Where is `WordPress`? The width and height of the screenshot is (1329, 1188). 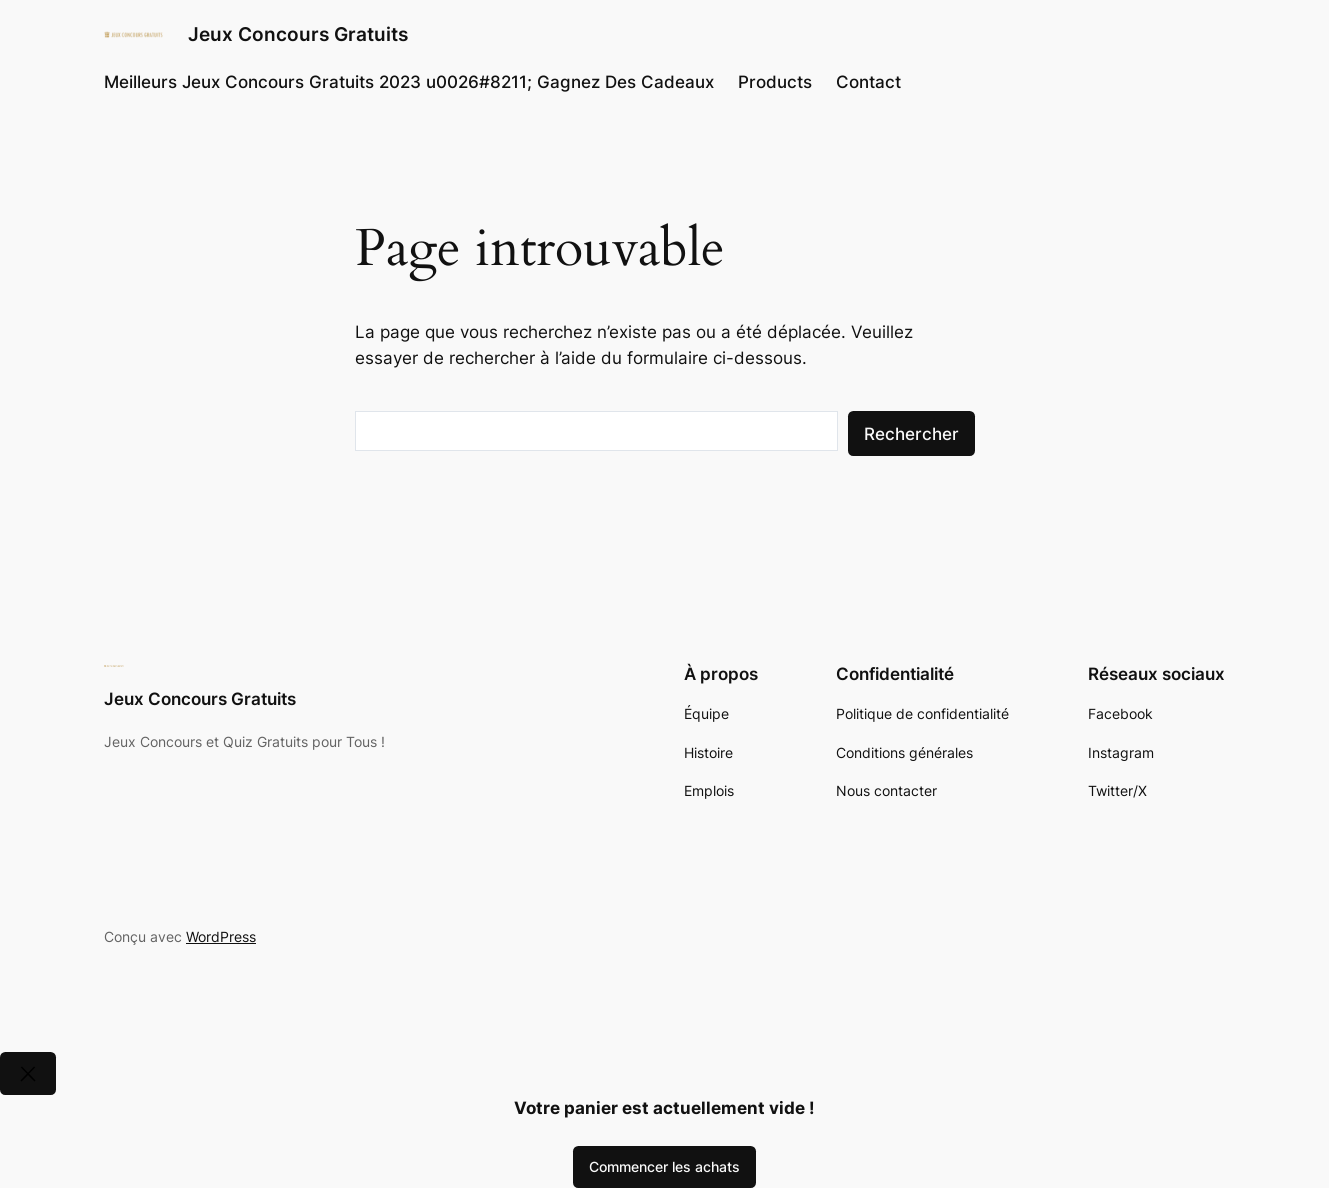 WordPress is located at coordinates (221, 936).